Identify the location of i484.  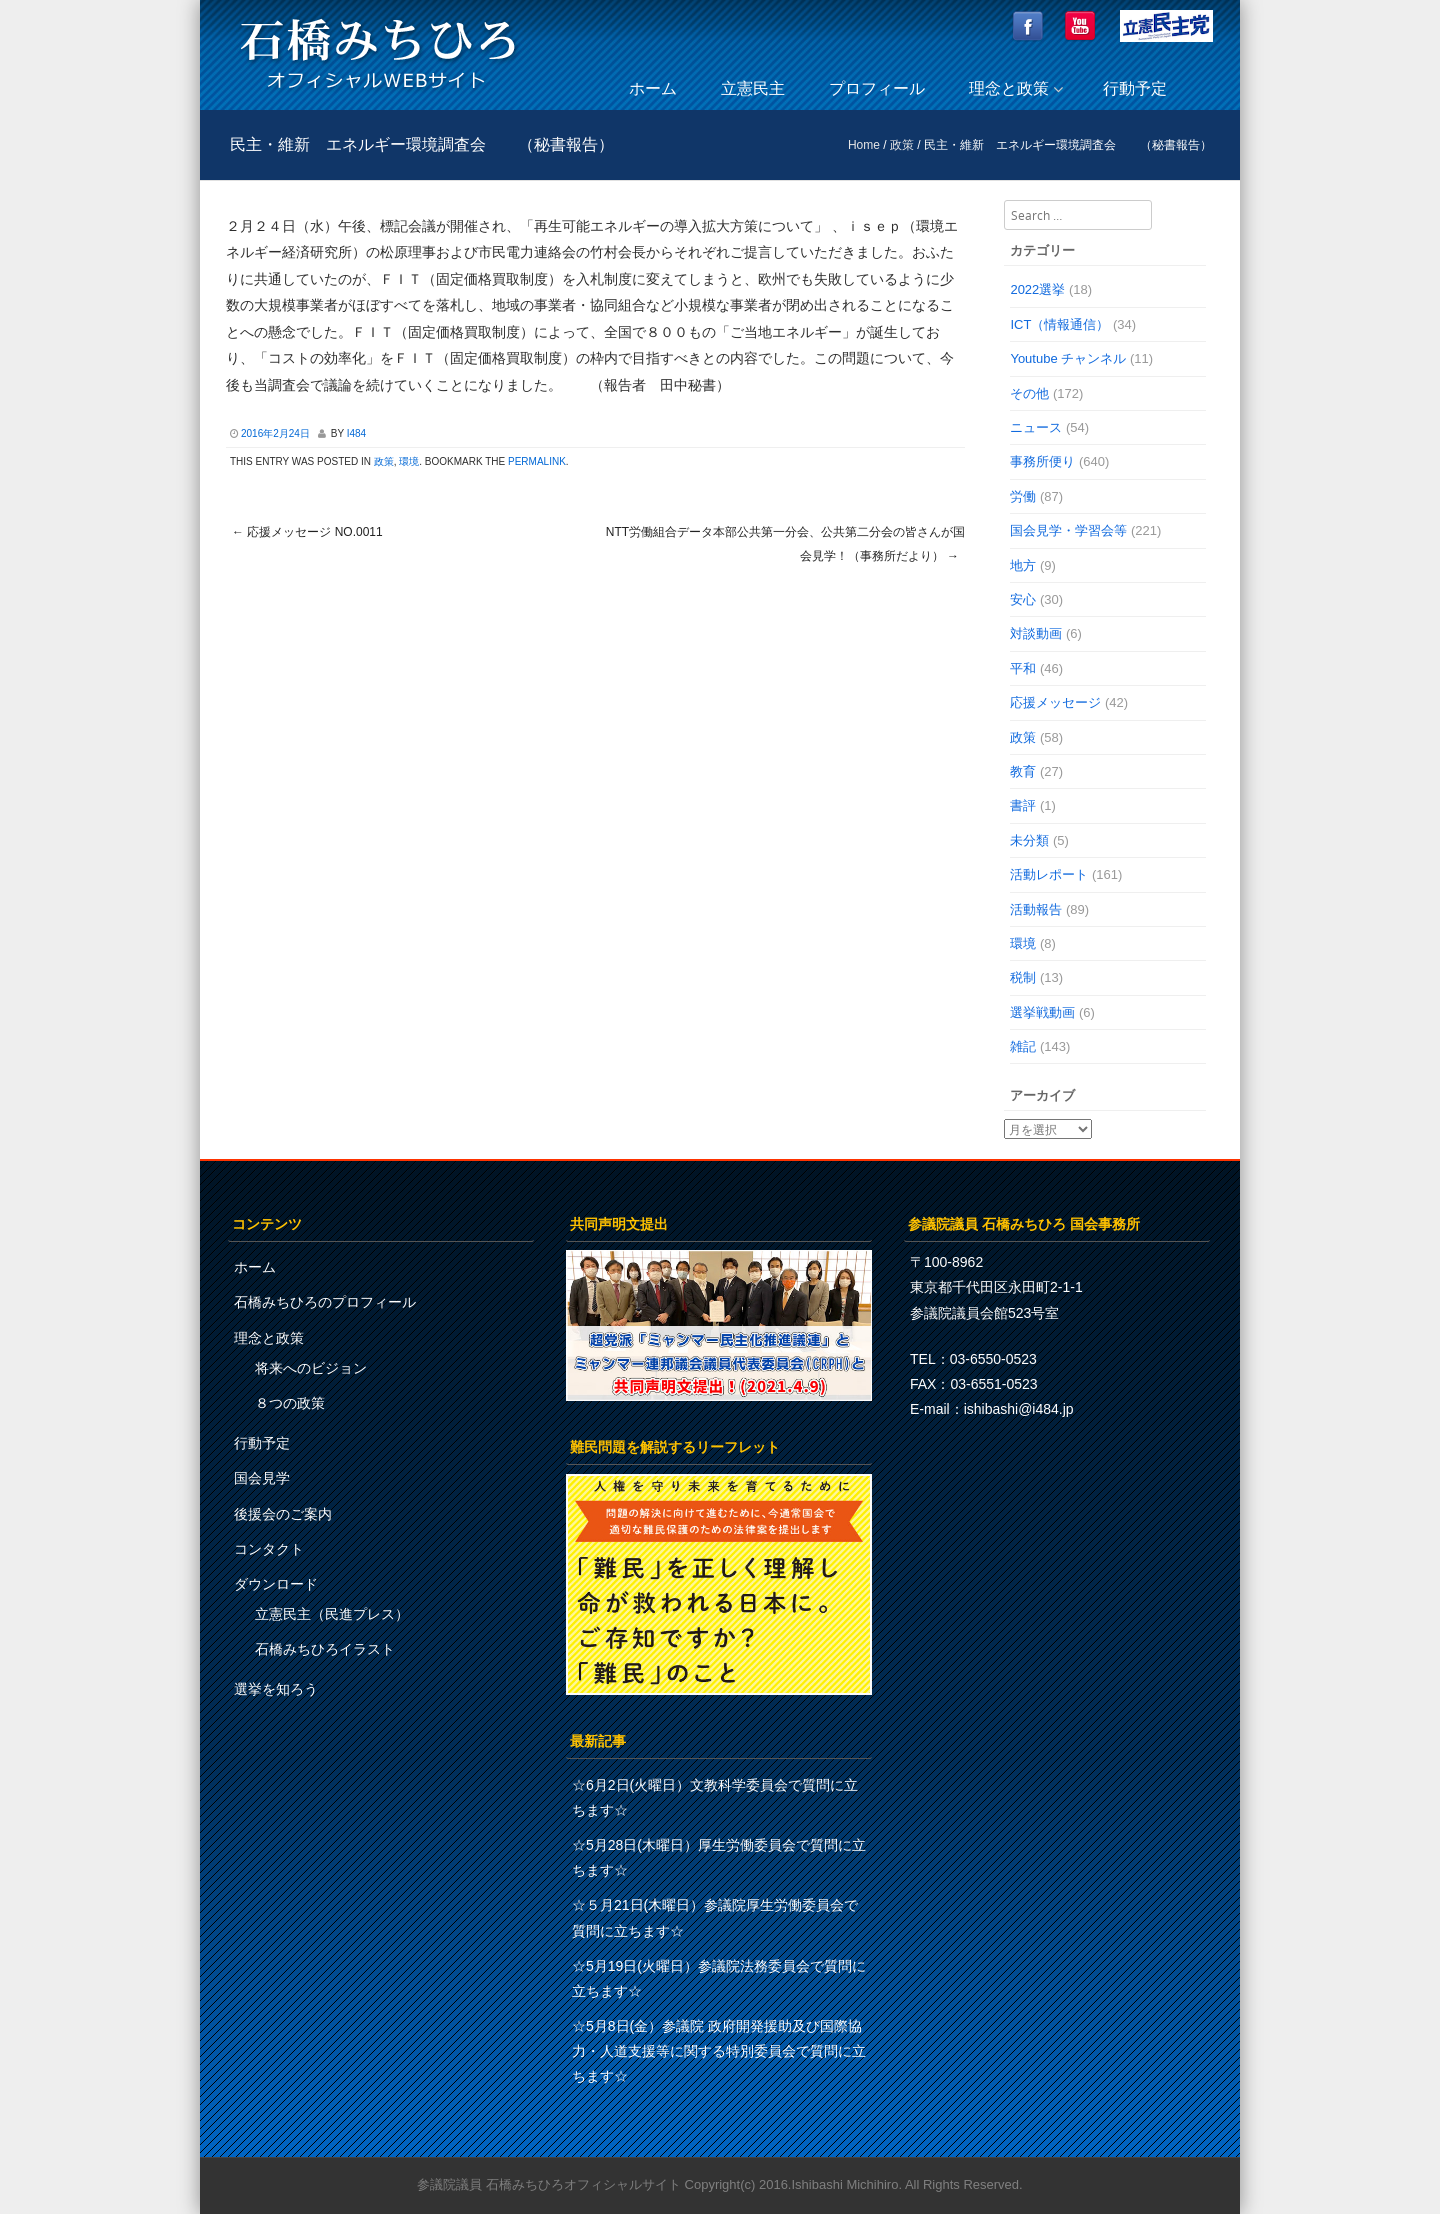
(356, 433).